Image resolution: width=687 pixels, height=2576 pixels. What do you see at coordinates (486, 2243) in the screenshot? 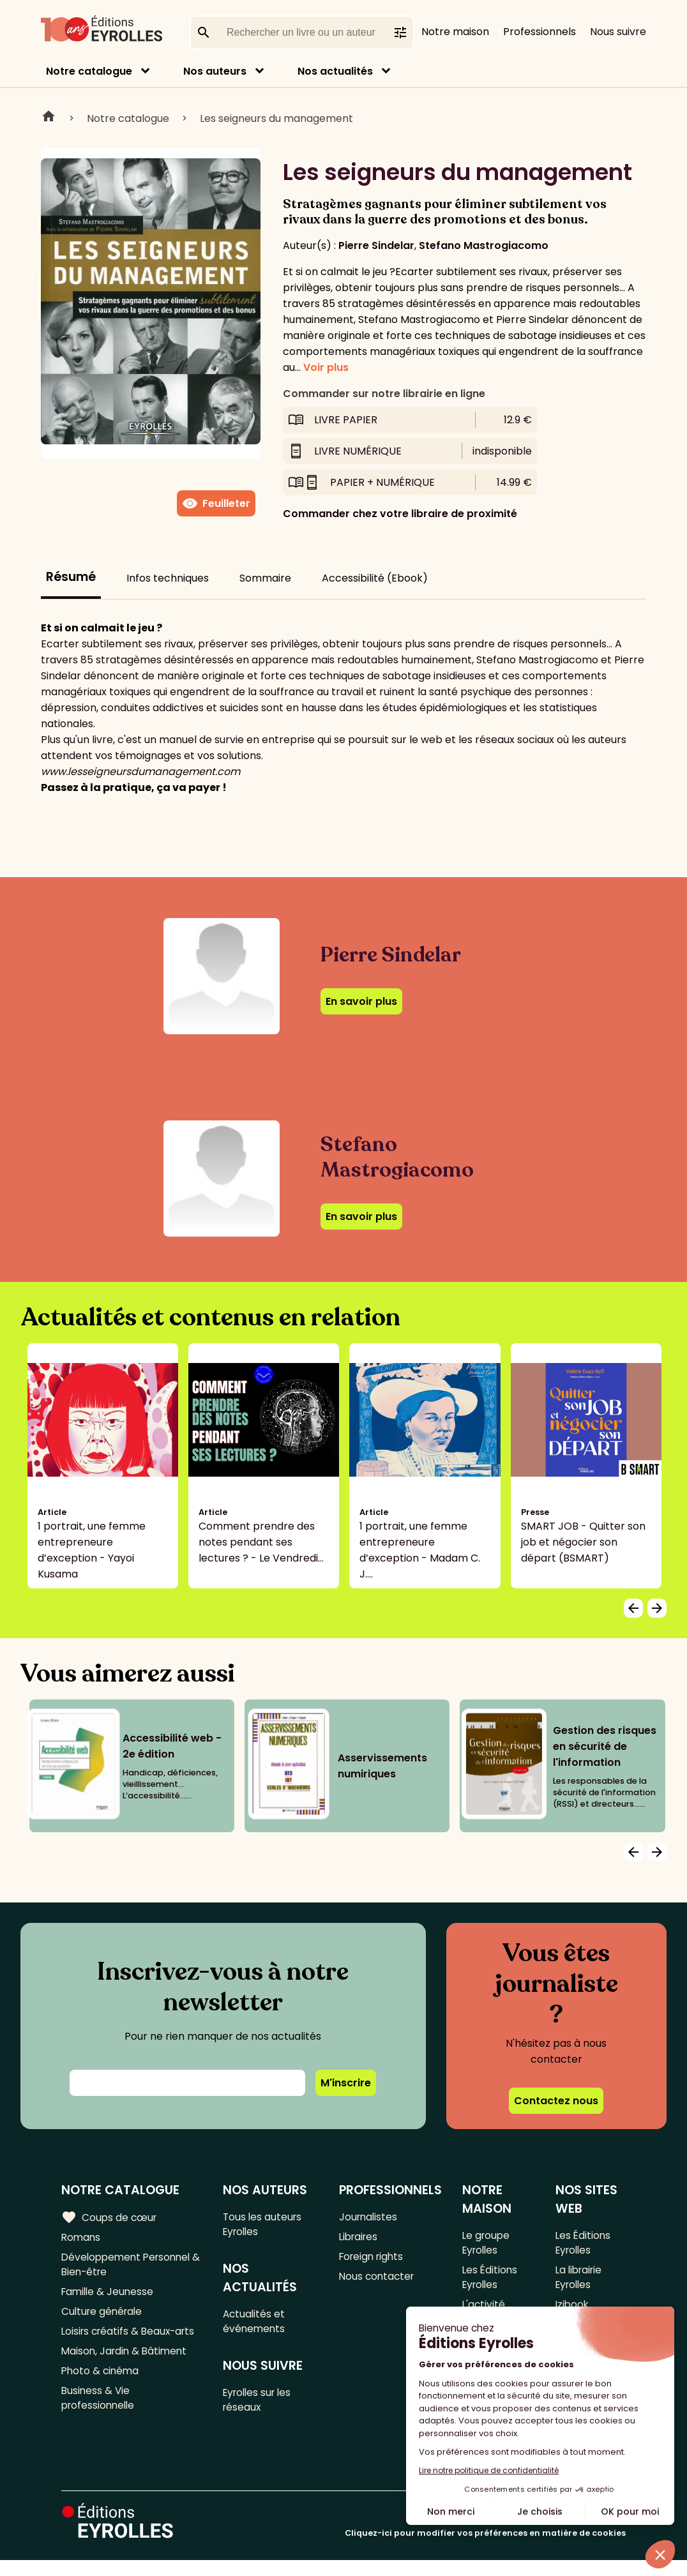
I see `Le groupe Eyrolles` at bounding box center [486, 2243].